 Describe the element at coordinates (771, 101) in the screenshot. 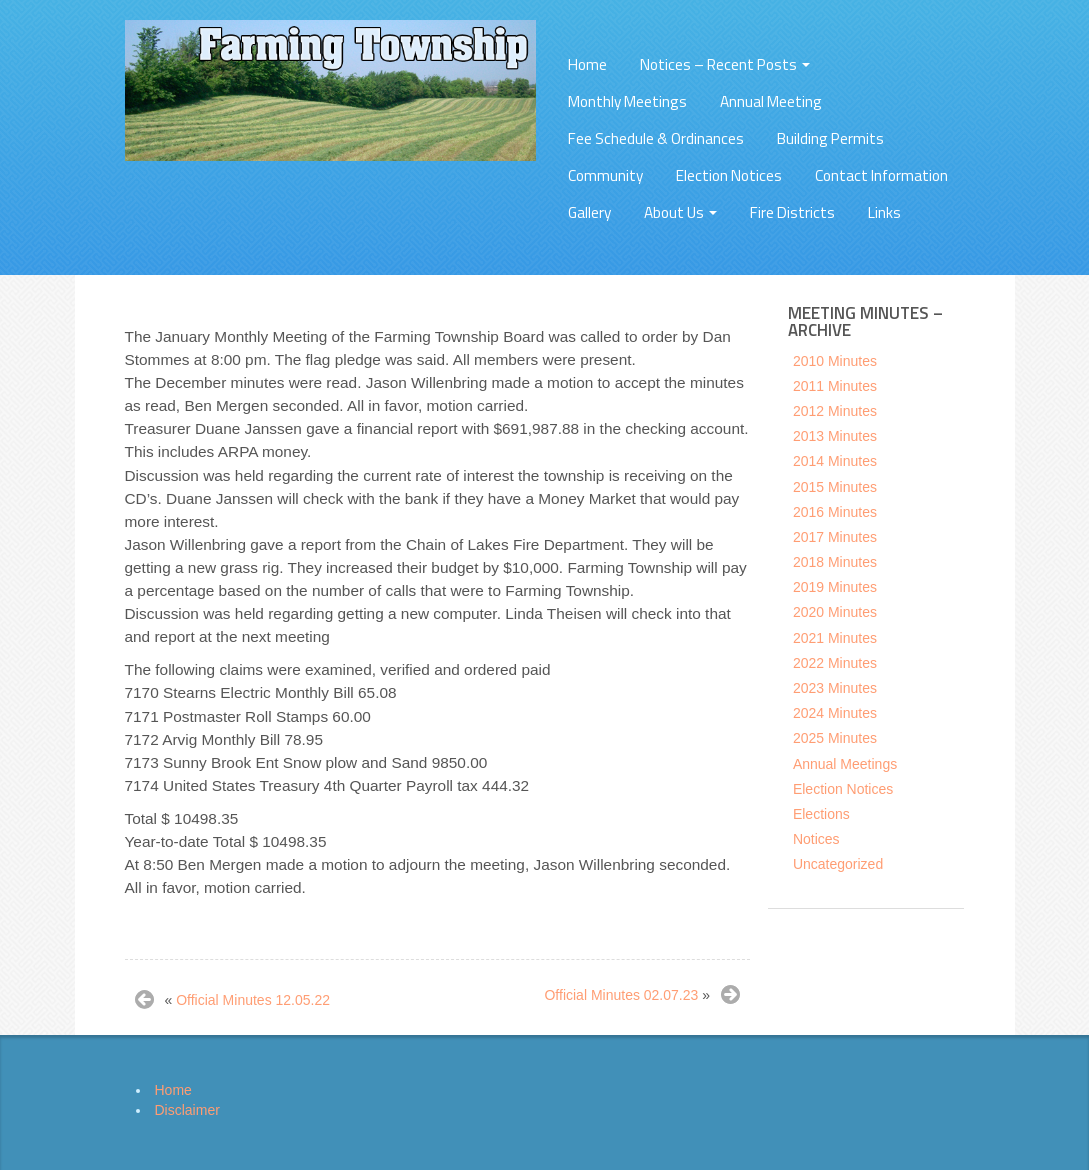

I see `Annual Meeting` at that location.